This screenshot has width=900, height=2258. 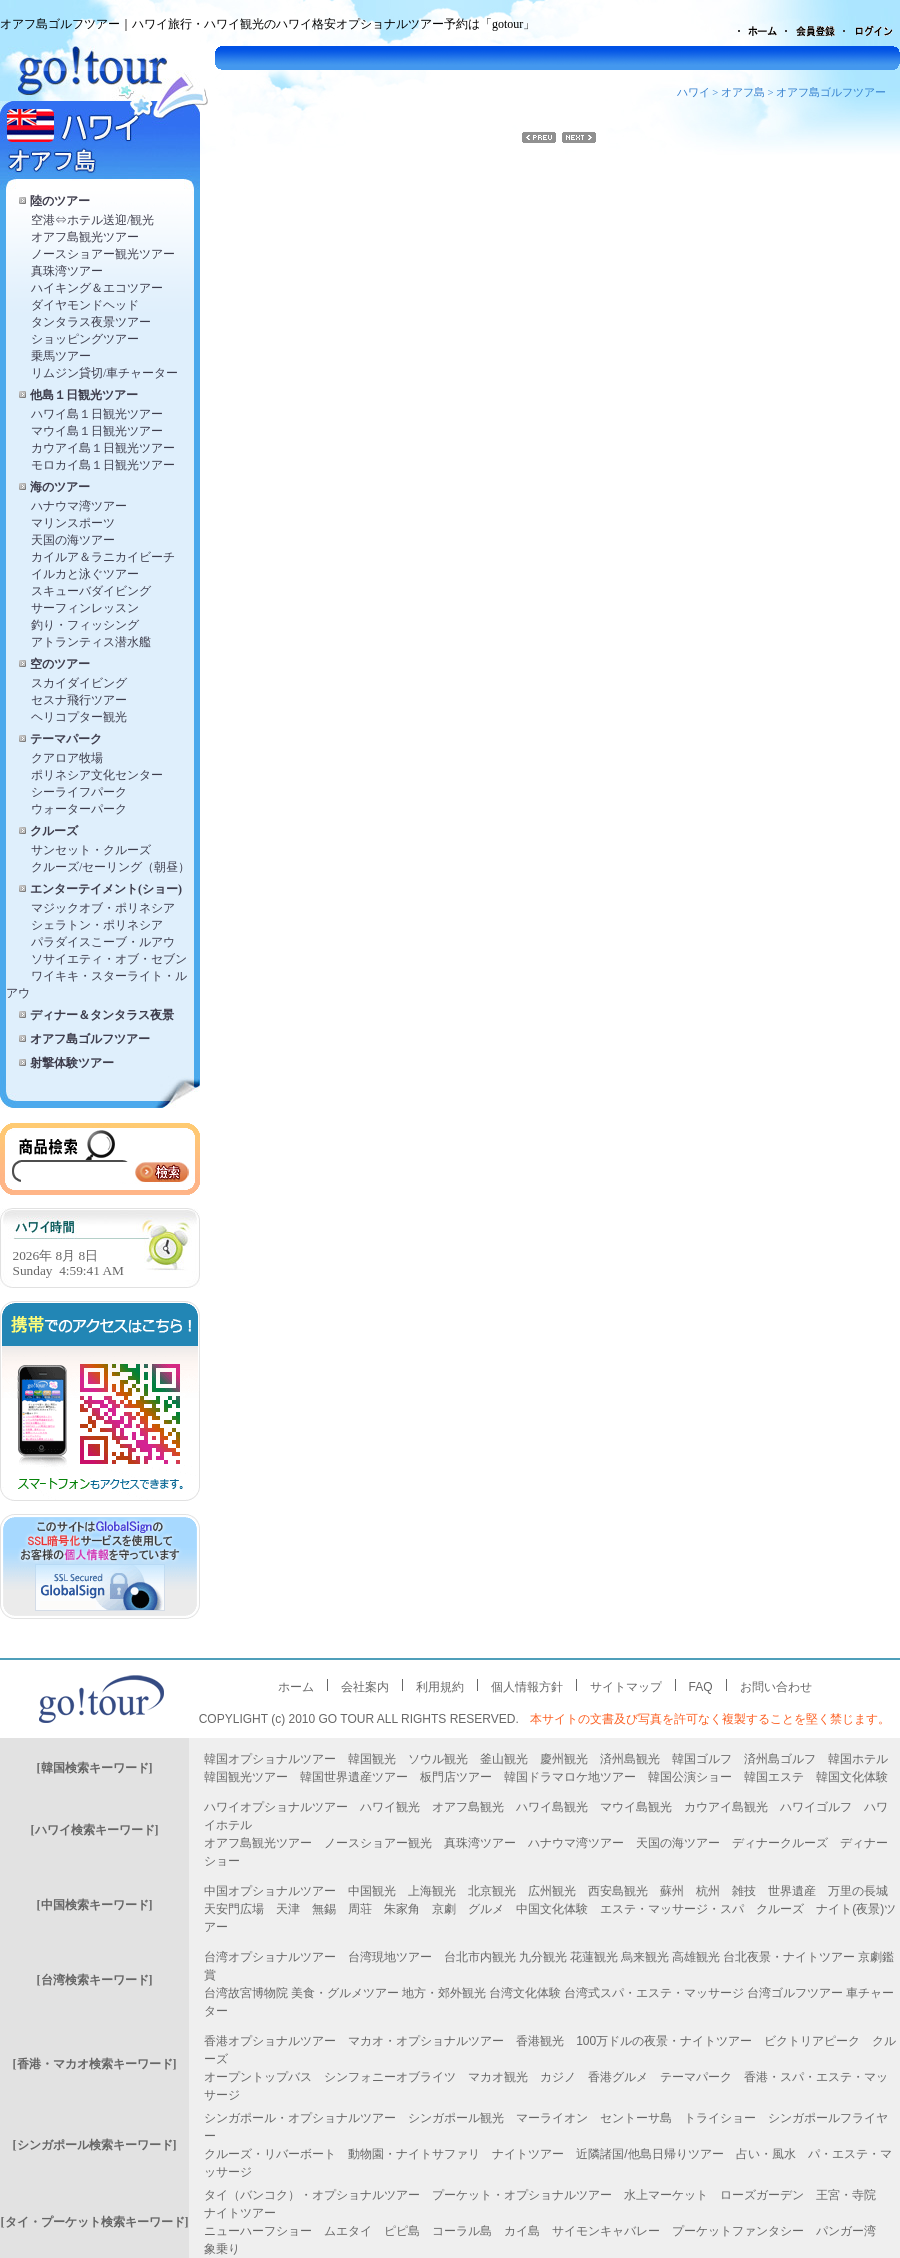 I want to click on 利用規約, so click(x=440, y=1687).